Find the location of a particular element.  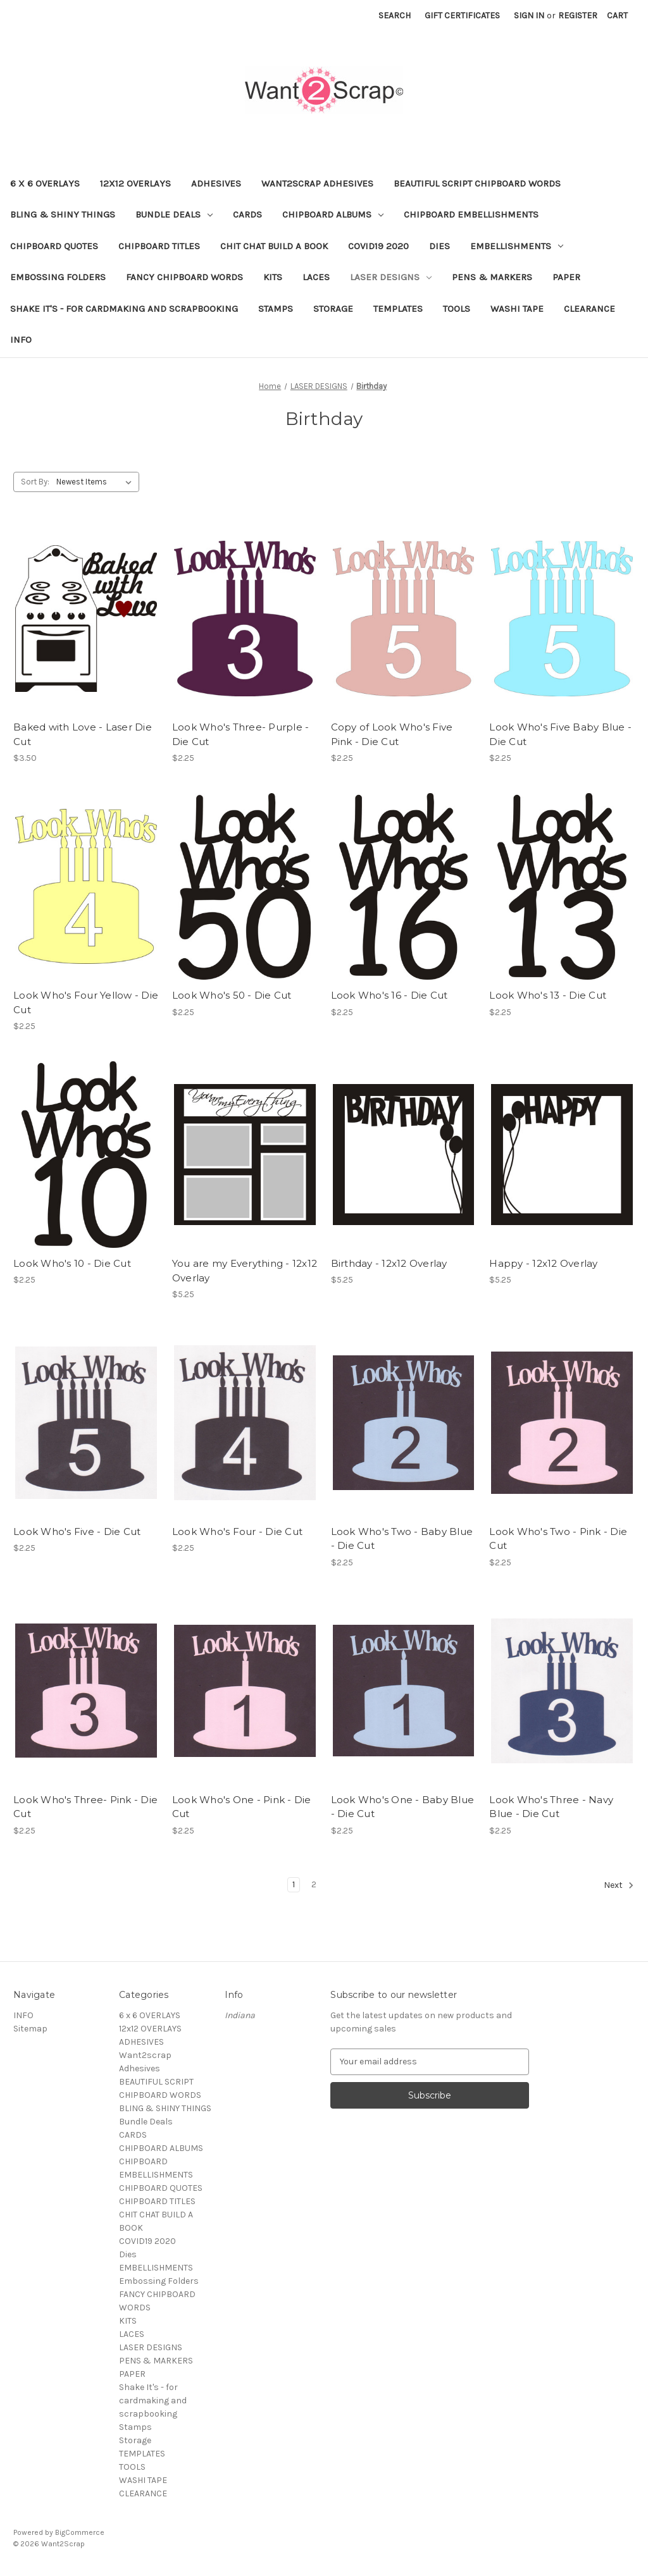

CHIPBOARD ALBUMS is located at coordinates (332, 214).